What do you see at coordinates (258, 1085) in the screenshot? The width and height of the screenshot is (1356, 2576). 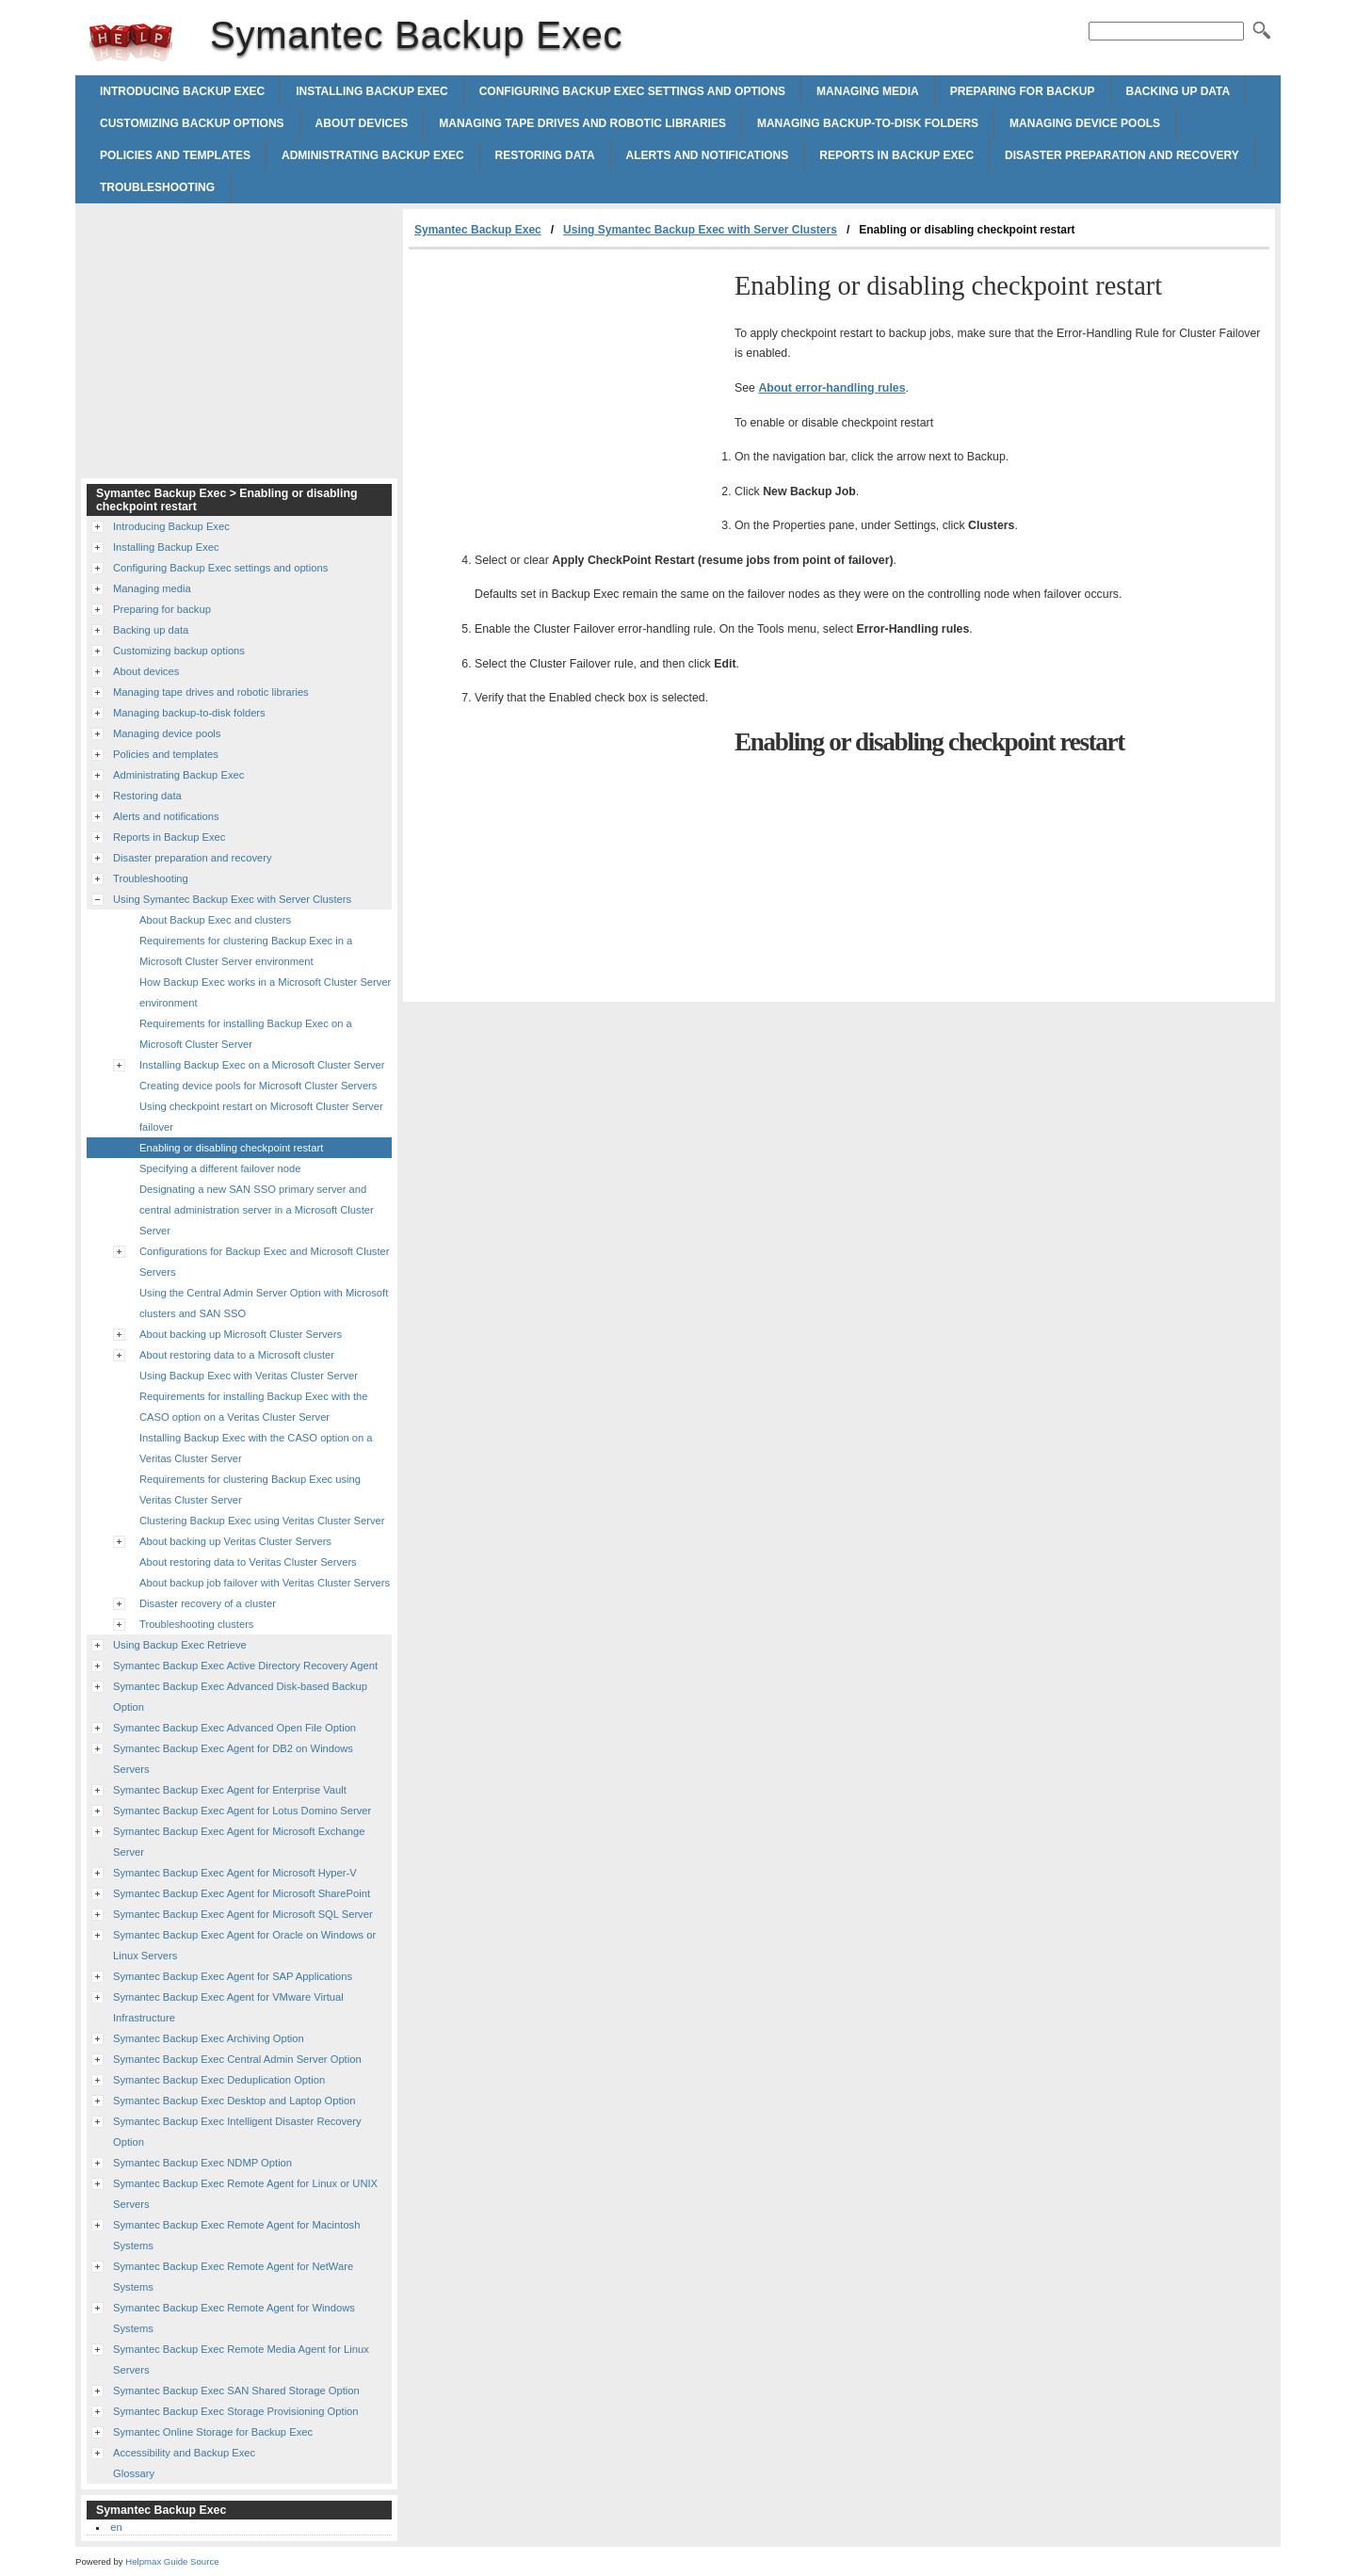 I see `Creating device pools for Microsoft Cluster Servers` at bounding box center [258, 1085].